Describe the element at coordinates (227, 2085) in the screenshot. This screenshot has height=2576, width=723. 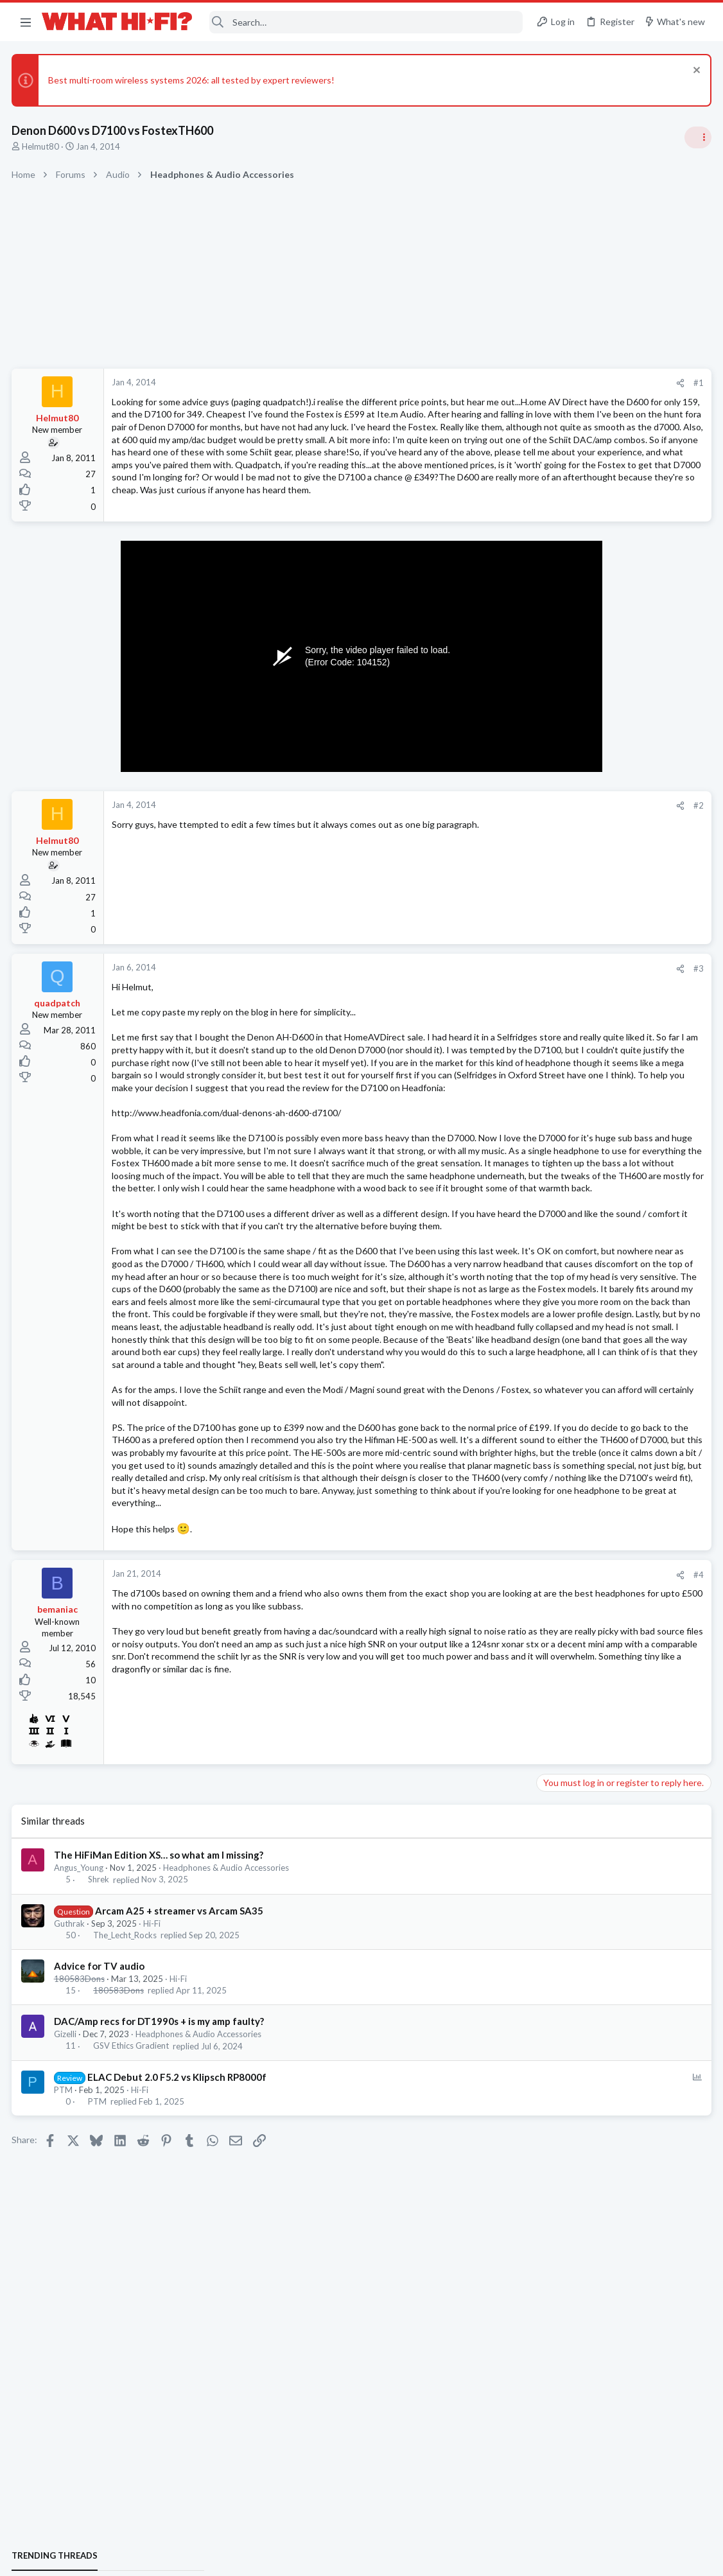
I see `Headphones & Audio Accessories` at that location.